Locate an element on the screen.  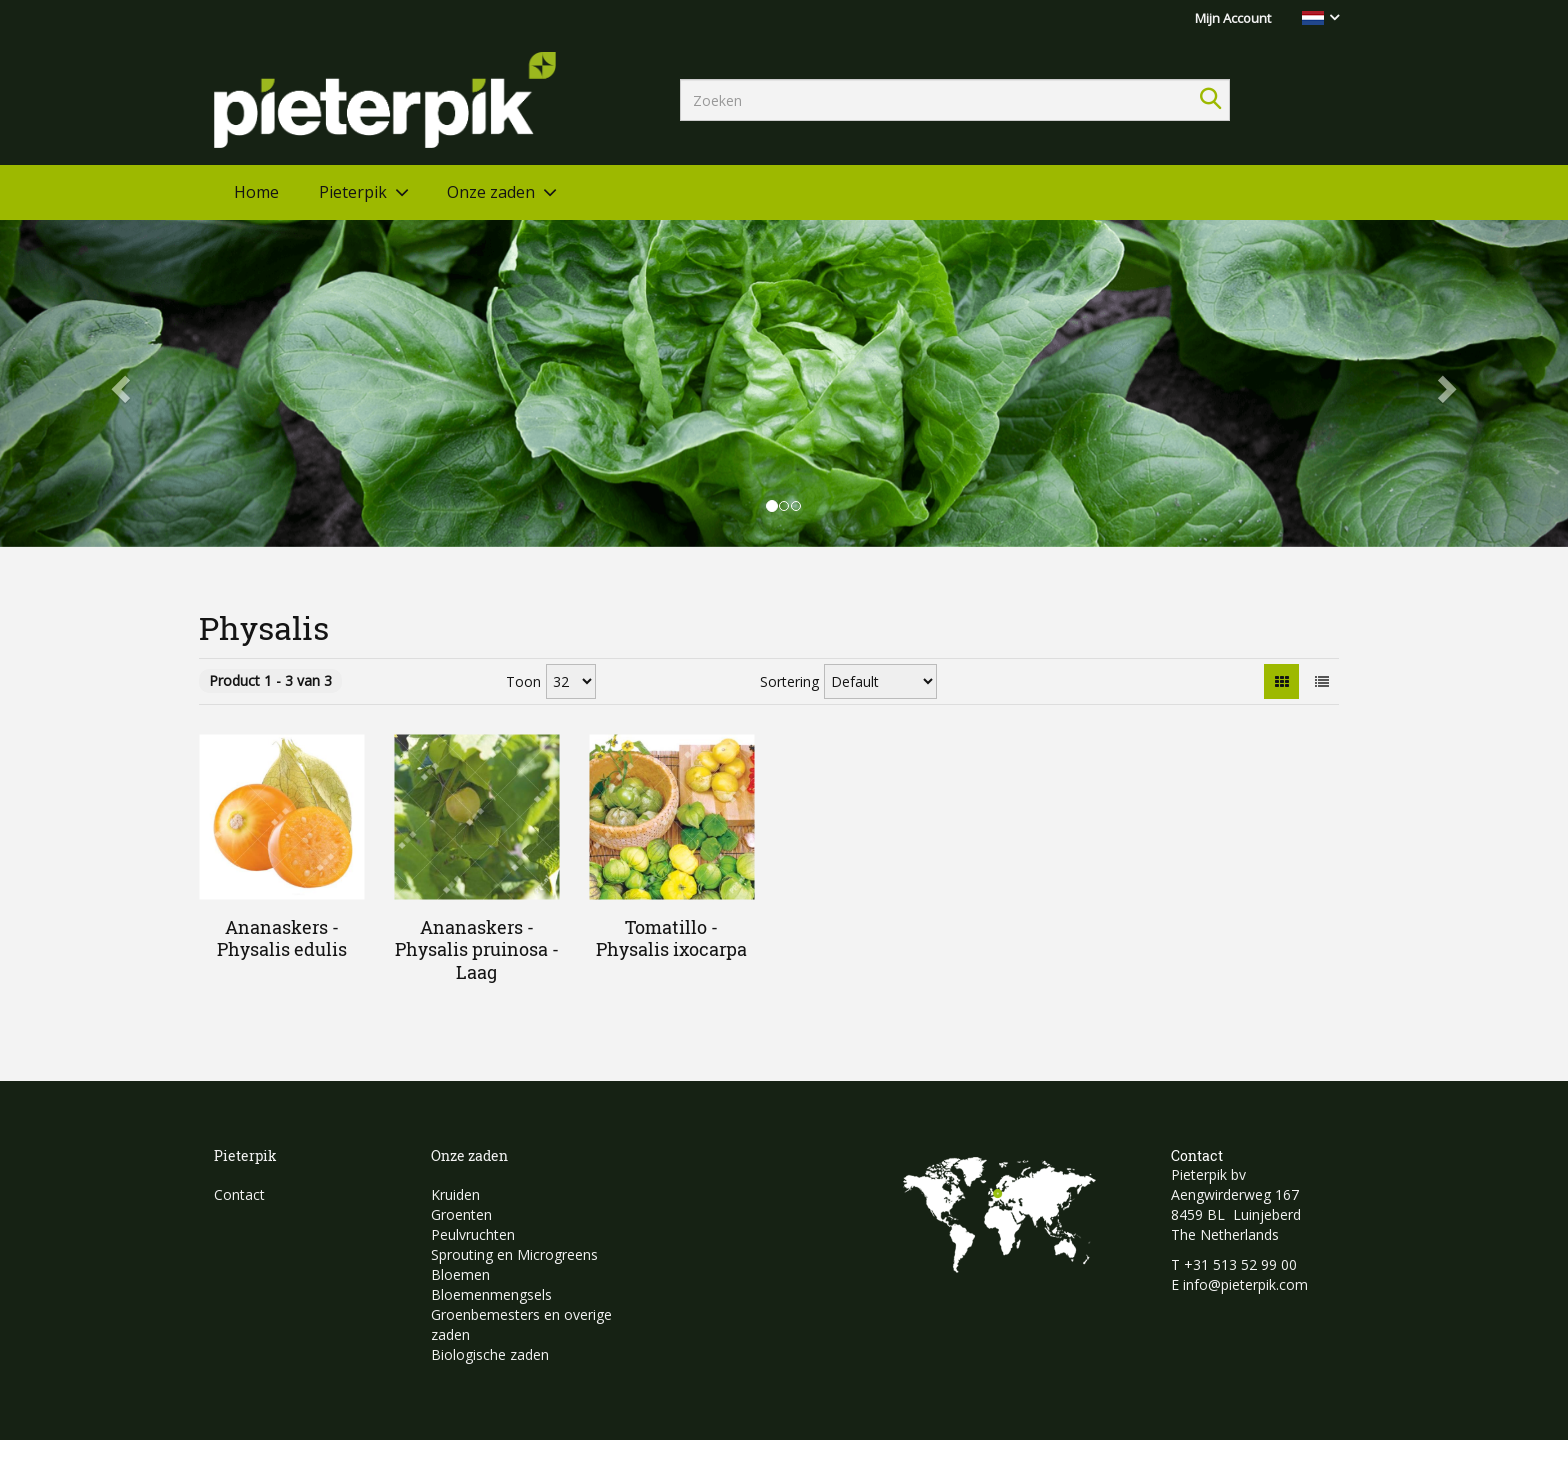
[button] is located at coordinates (117, 383).